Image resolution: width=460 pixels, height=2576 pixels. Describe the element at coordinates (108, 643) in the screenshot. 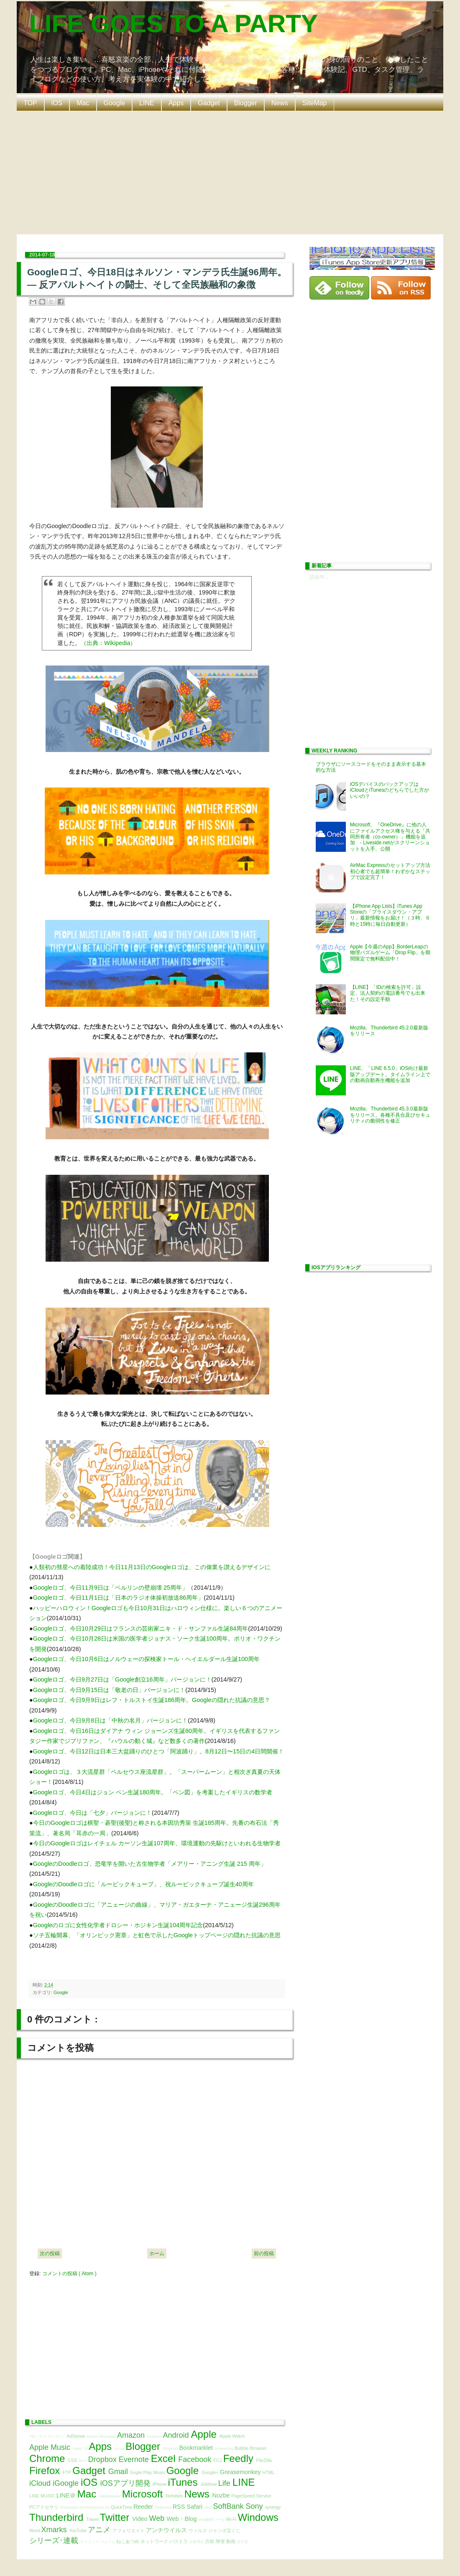

I see `（出典：Wikipedia）` at that location.